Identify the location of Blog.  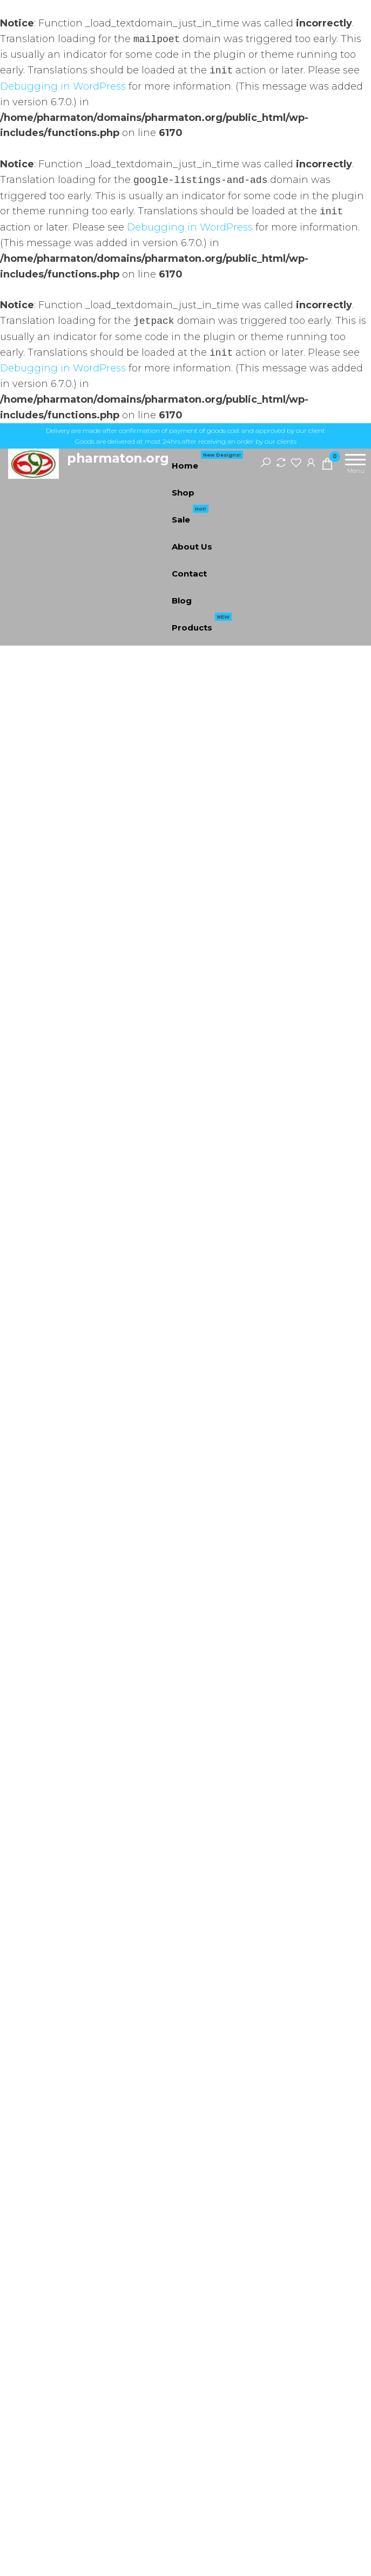
(182, 600).